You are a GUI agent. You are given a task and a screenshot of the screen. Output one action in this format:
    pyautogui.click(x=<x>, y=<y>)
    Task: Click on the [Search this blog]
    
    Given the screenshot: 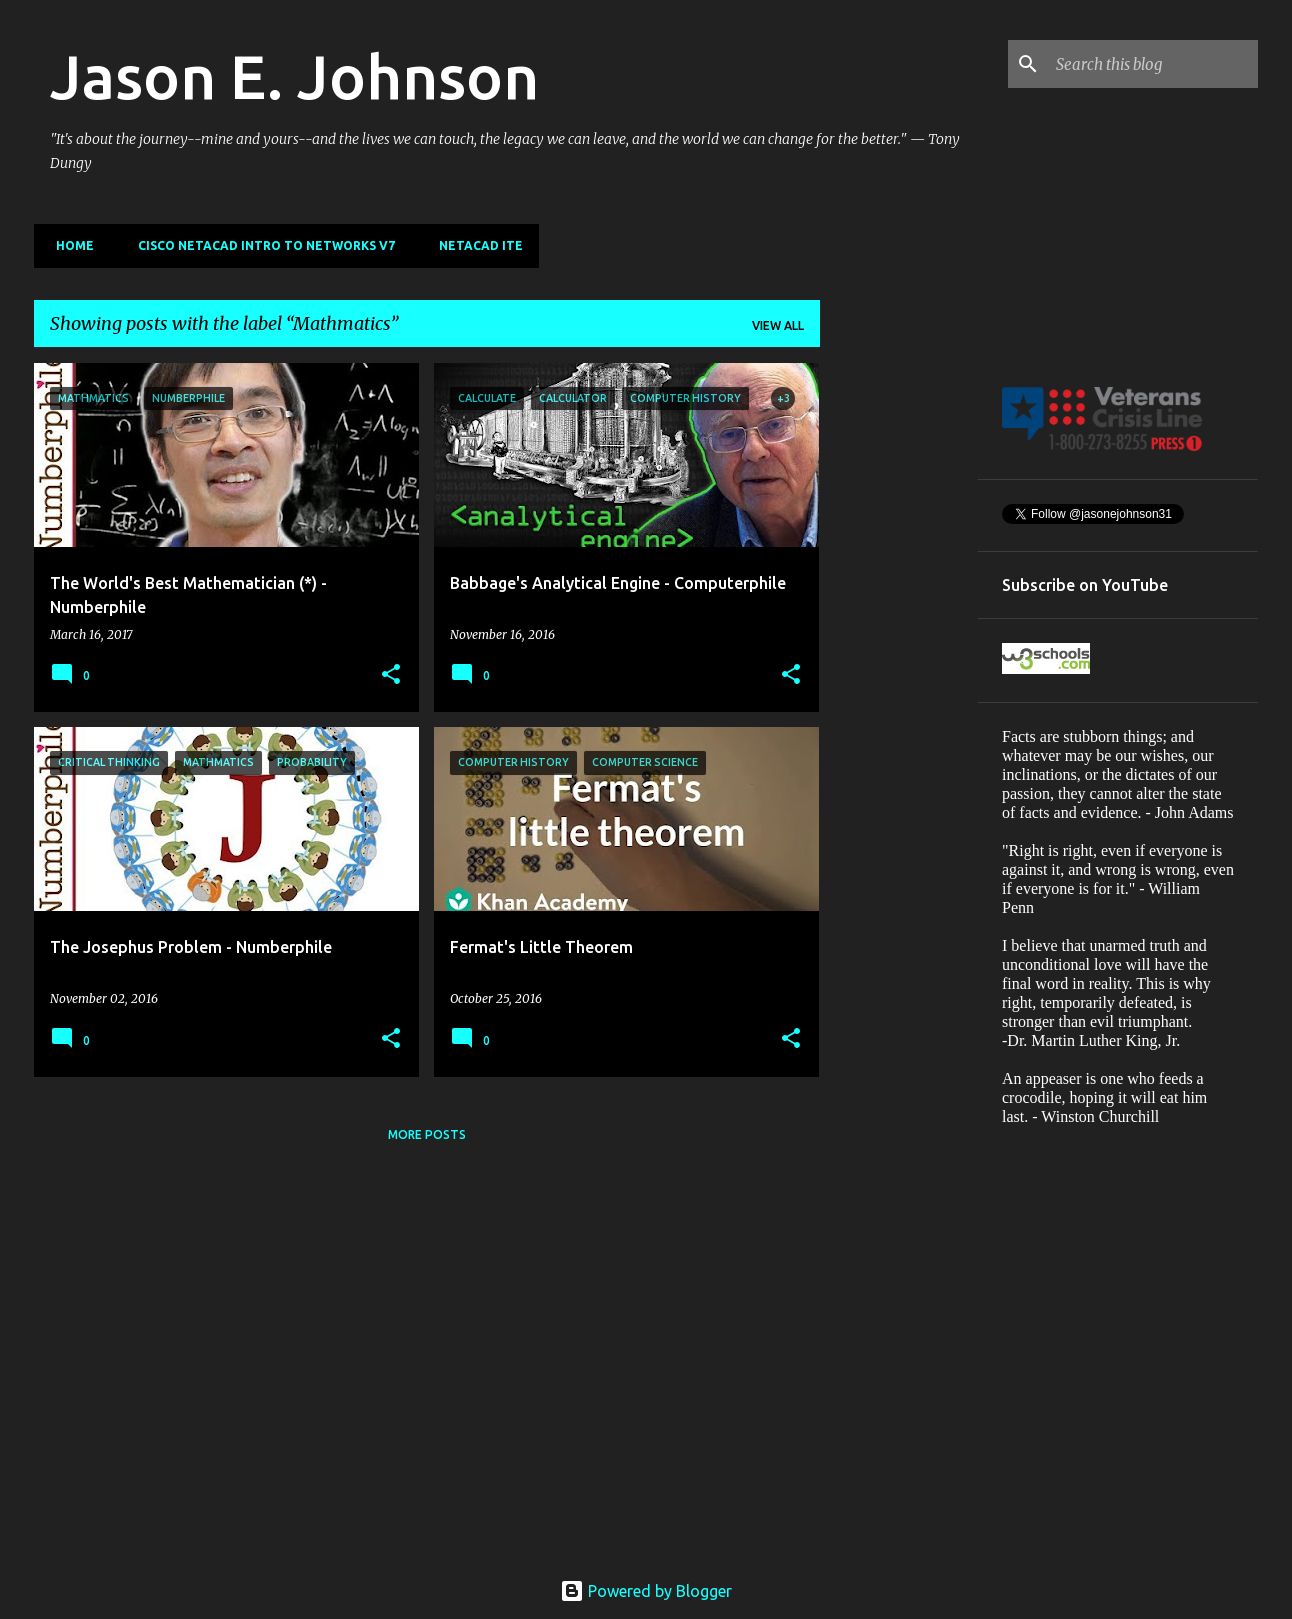 What is the action you would take?
    pyautogui.click(x=1153, y=64)
    